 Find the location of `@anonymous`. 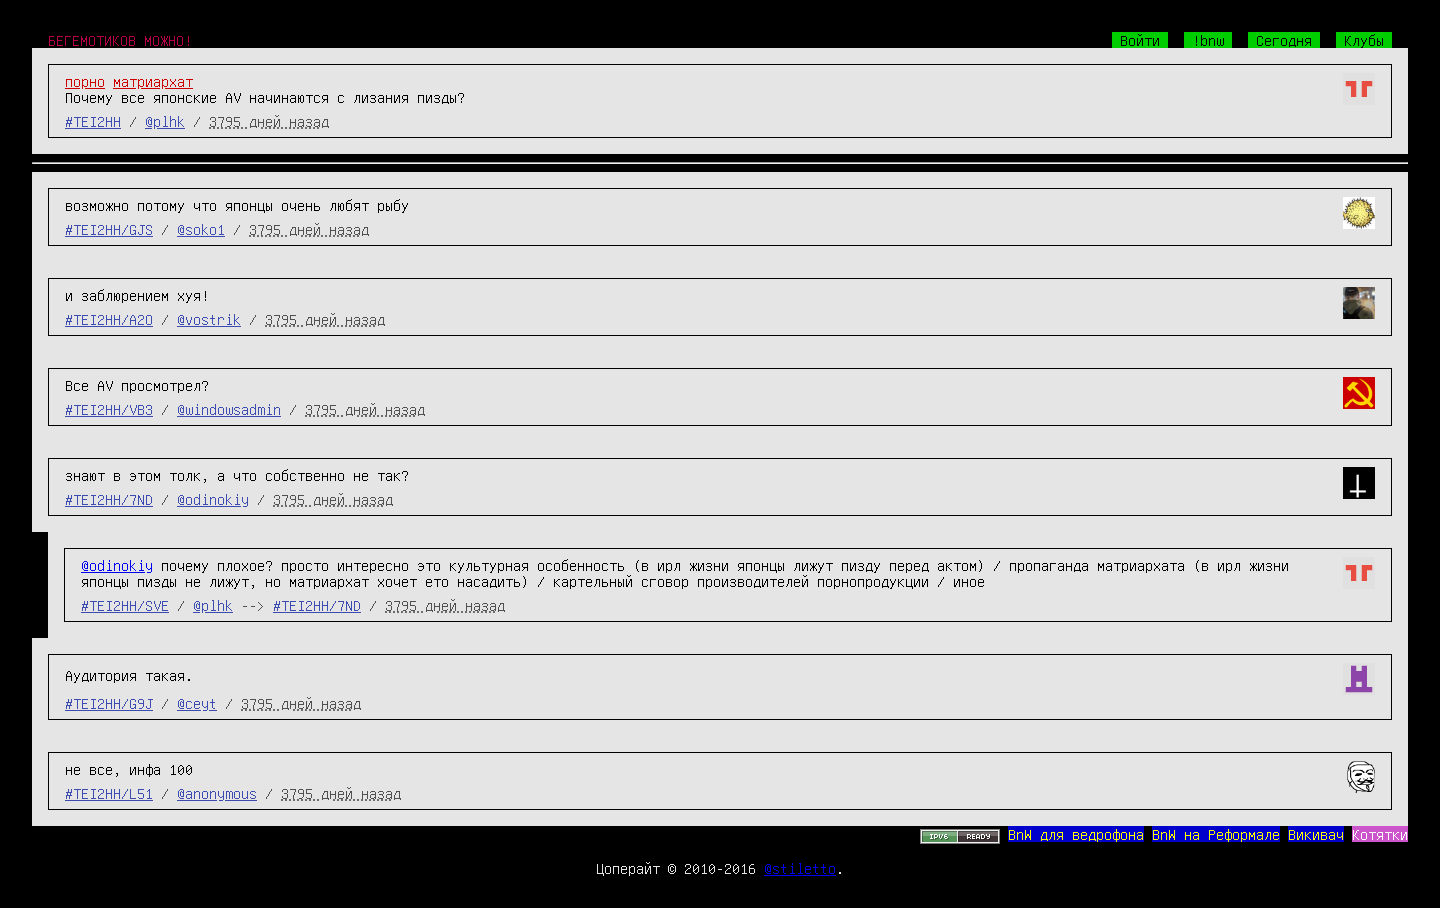

@anonymous is located at coordinates (217, 793).